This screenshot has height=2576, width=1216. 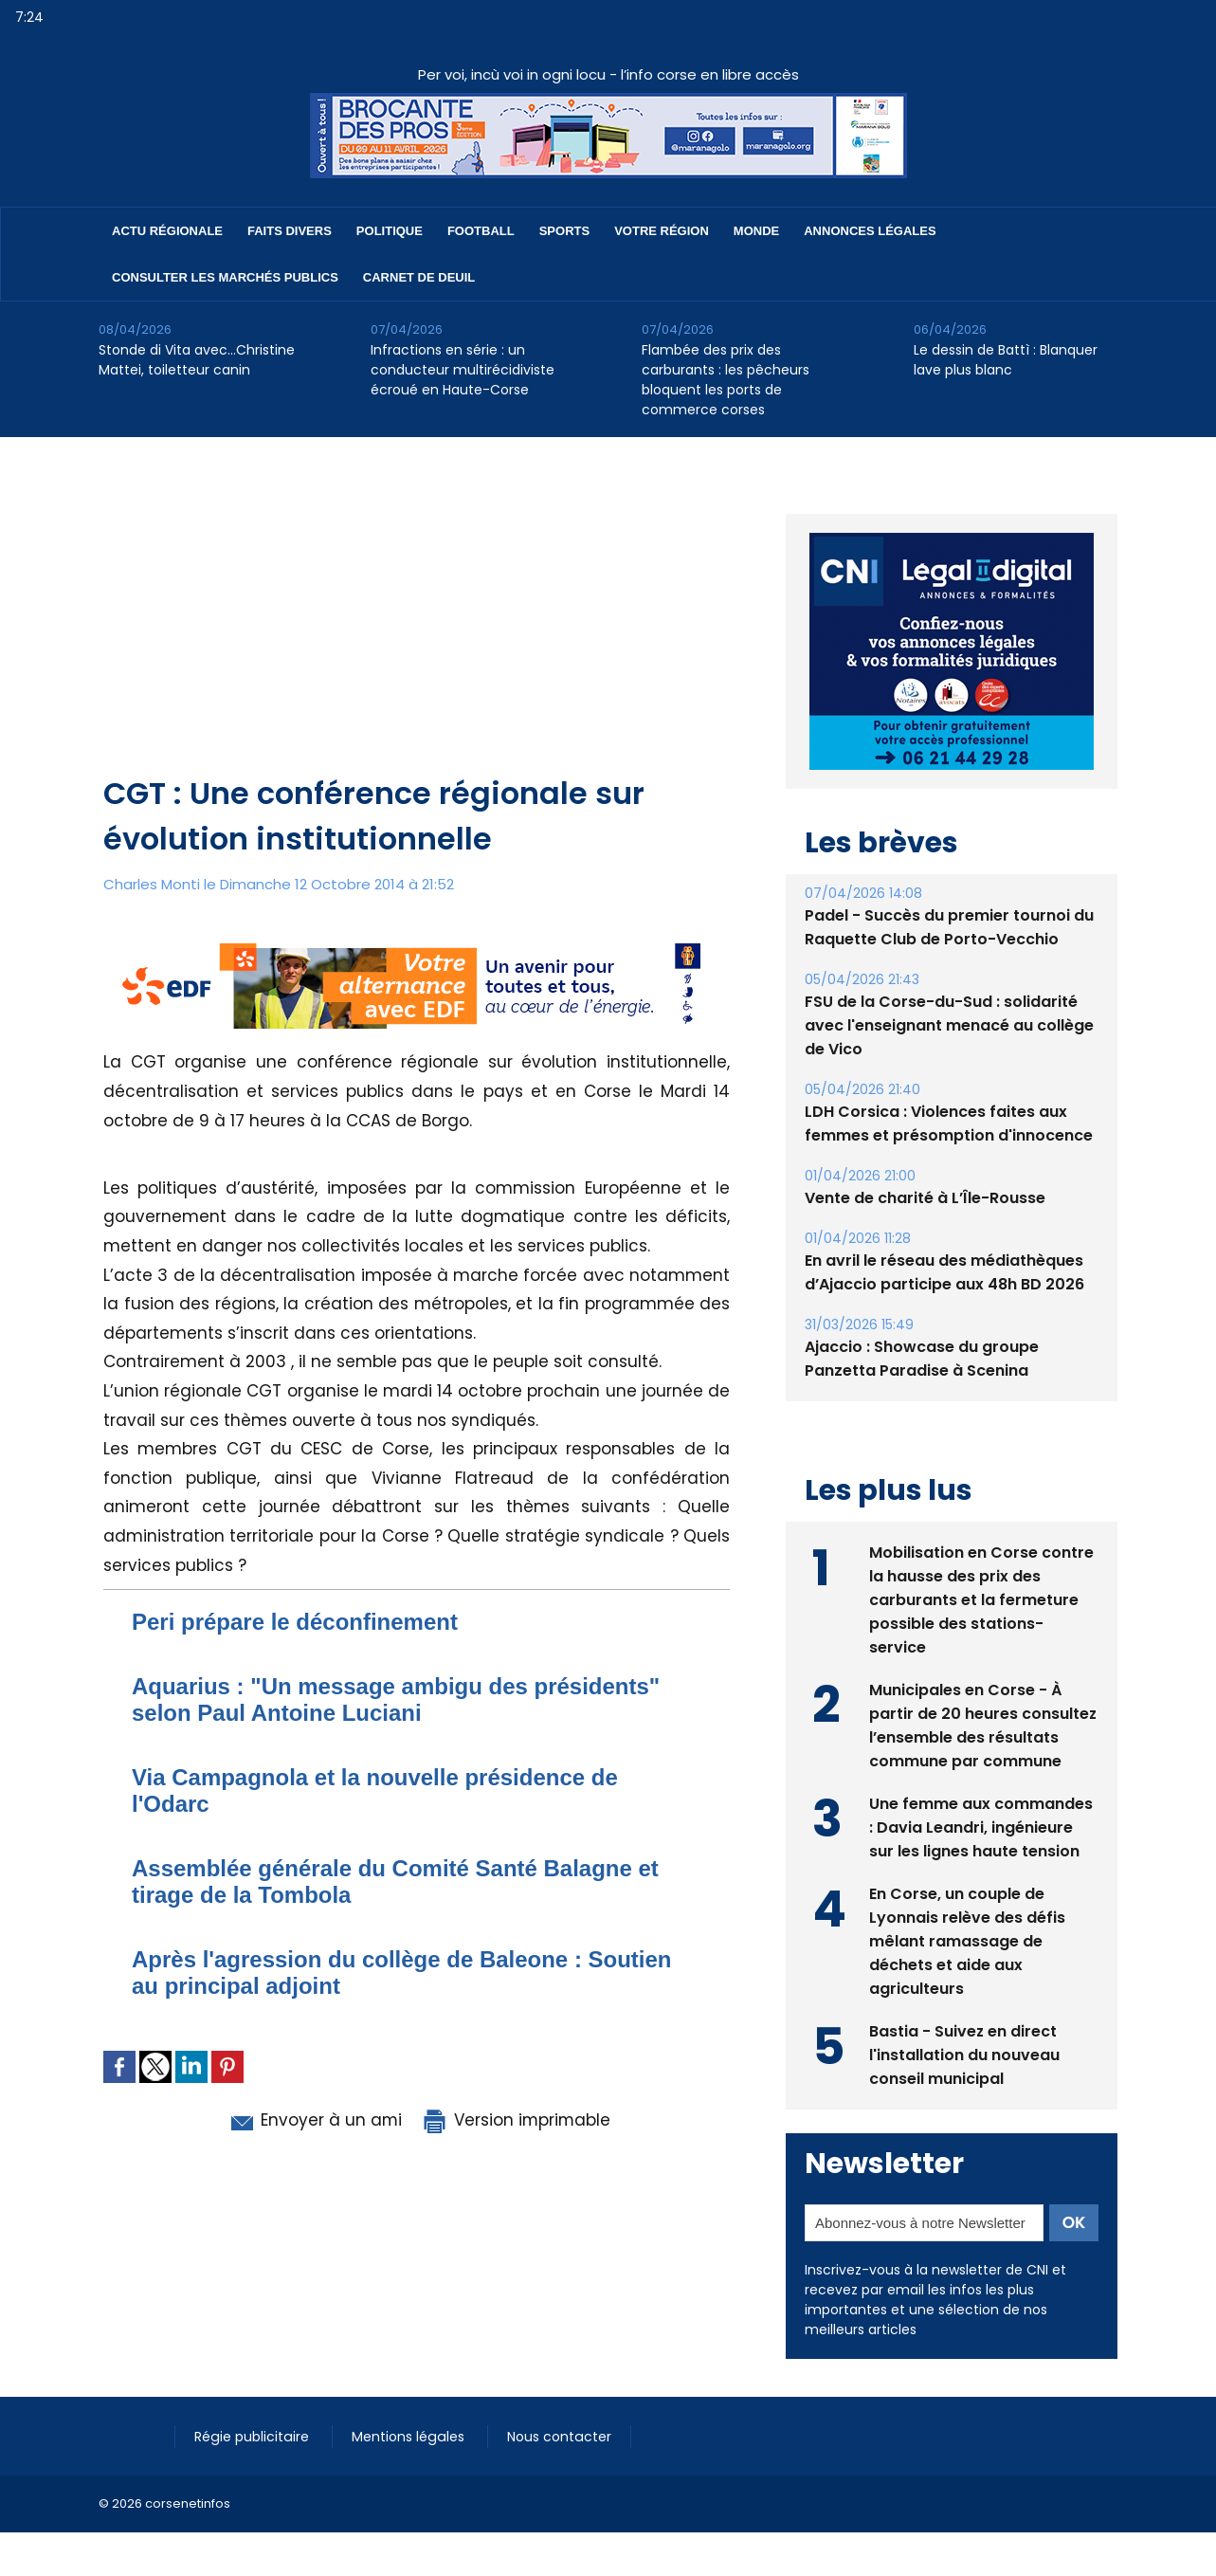 What do you see at coordinates (289, 231) in the screenshot?
I see `Faits divers` at bounding box center [289, 231].